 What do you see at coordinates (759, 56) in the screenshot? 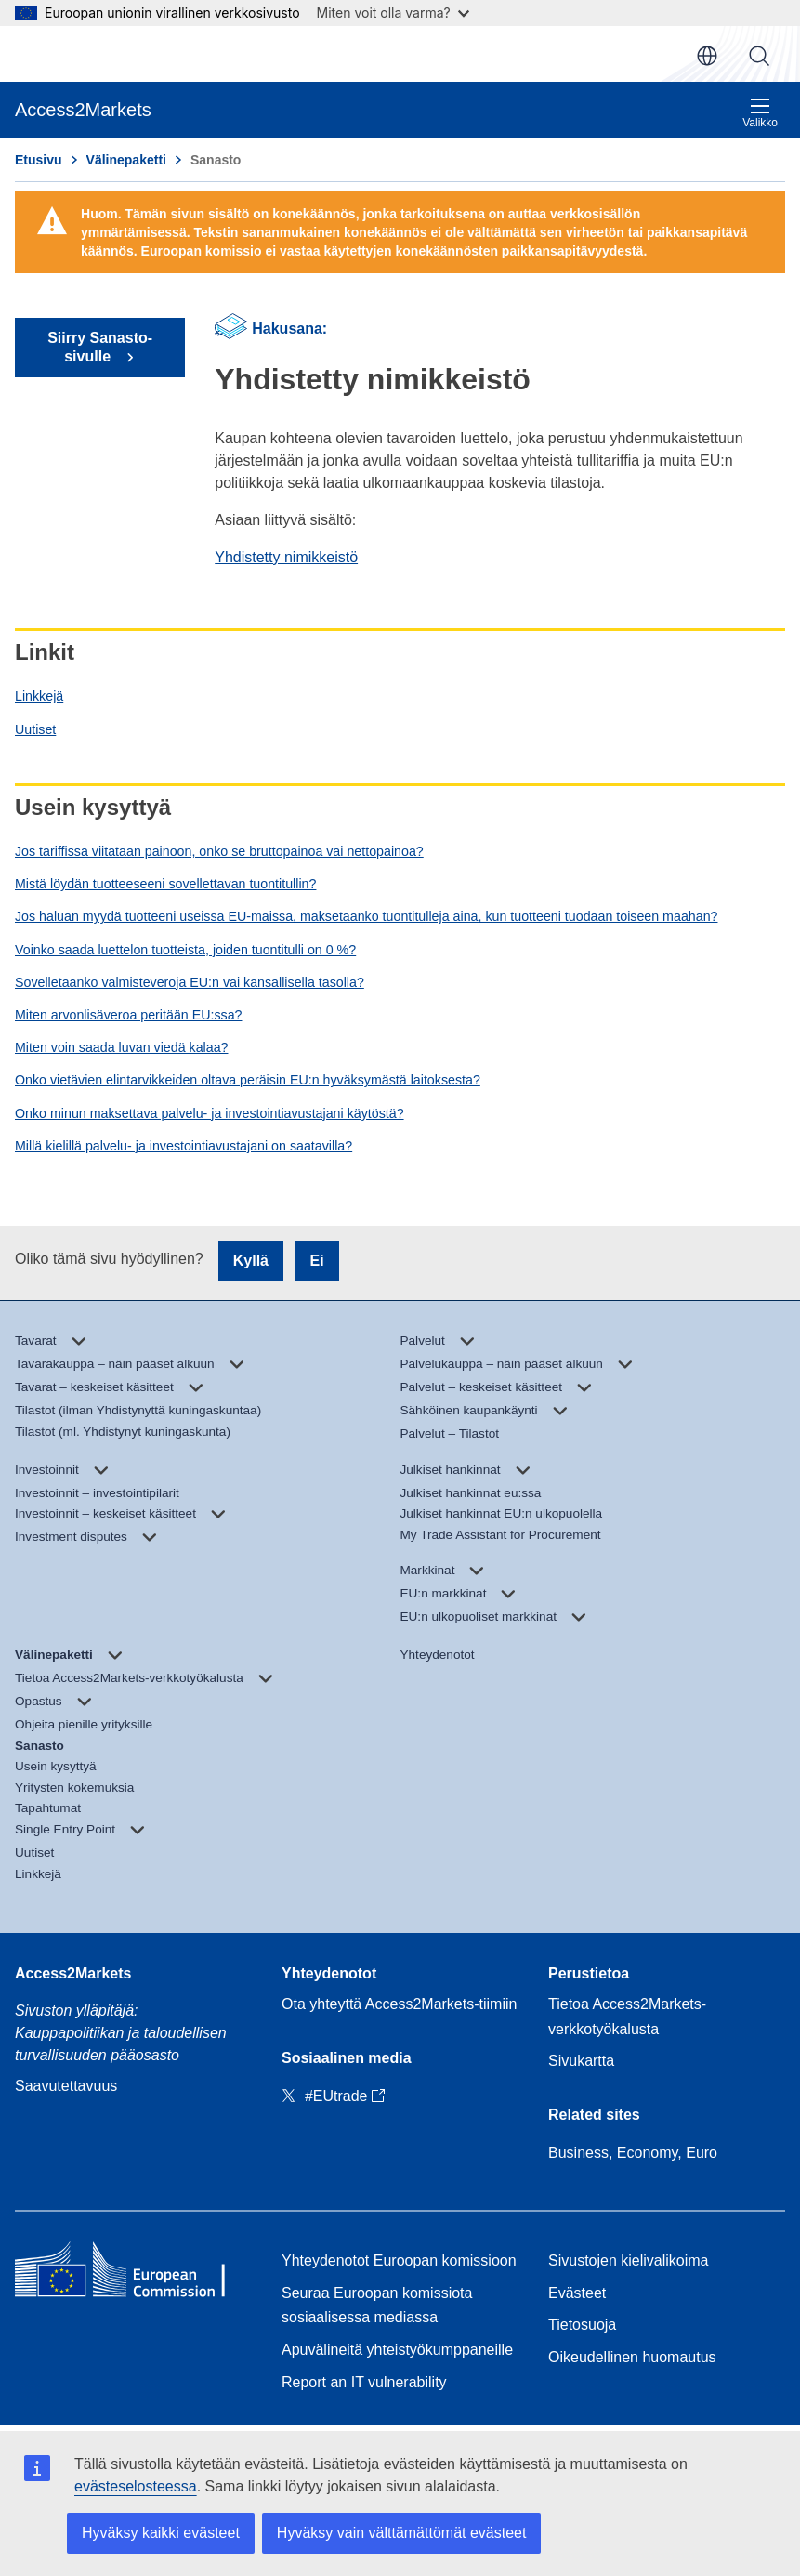
I see `Haku` at bounding box center [759, 56].